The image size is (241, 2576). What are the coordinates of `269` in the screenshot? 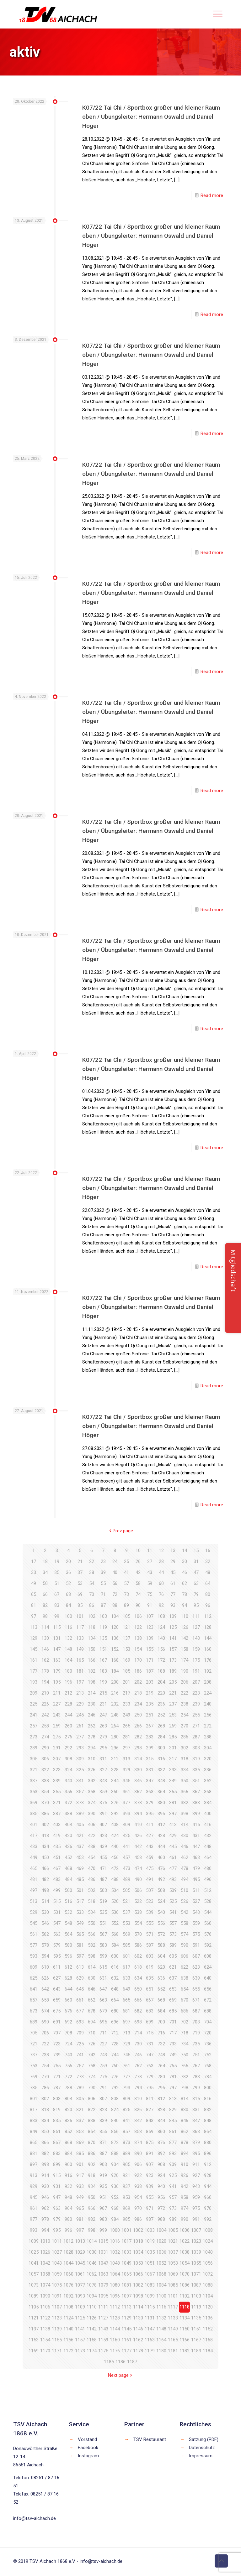 It's located at (173, 1726).